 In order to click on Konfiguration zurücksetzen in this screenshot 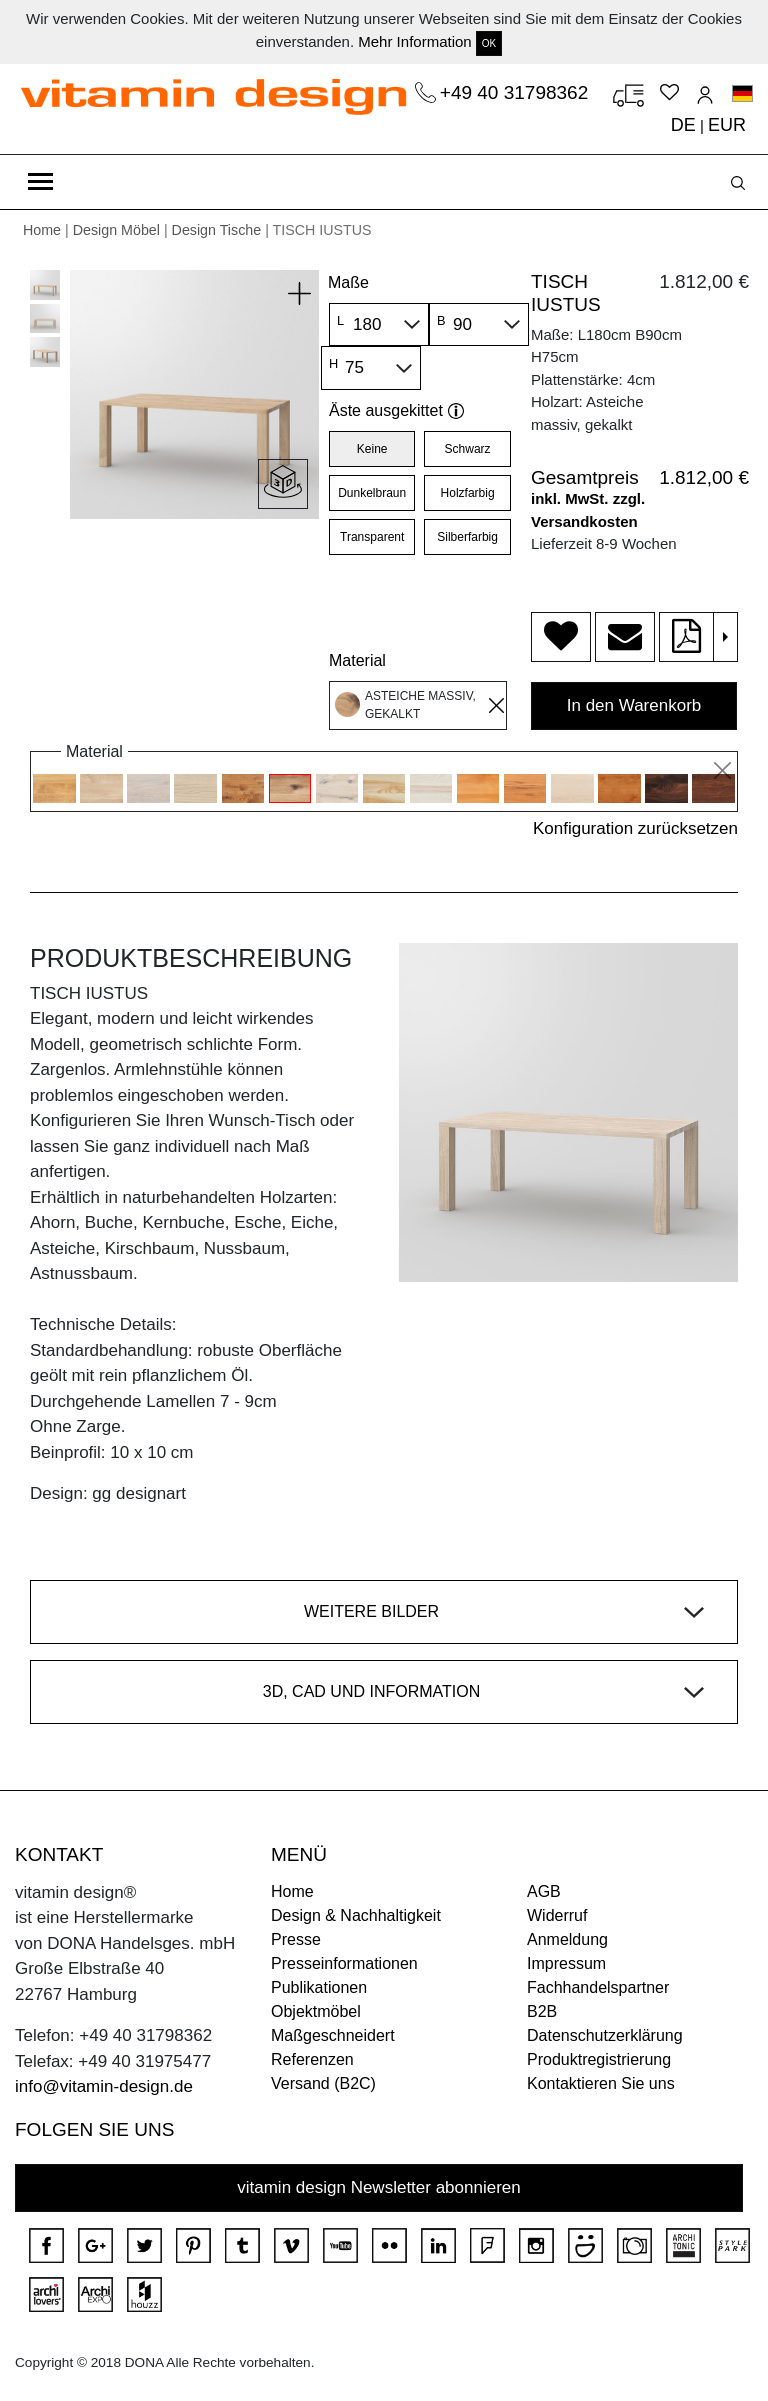, I will do `click(635, 828)`.